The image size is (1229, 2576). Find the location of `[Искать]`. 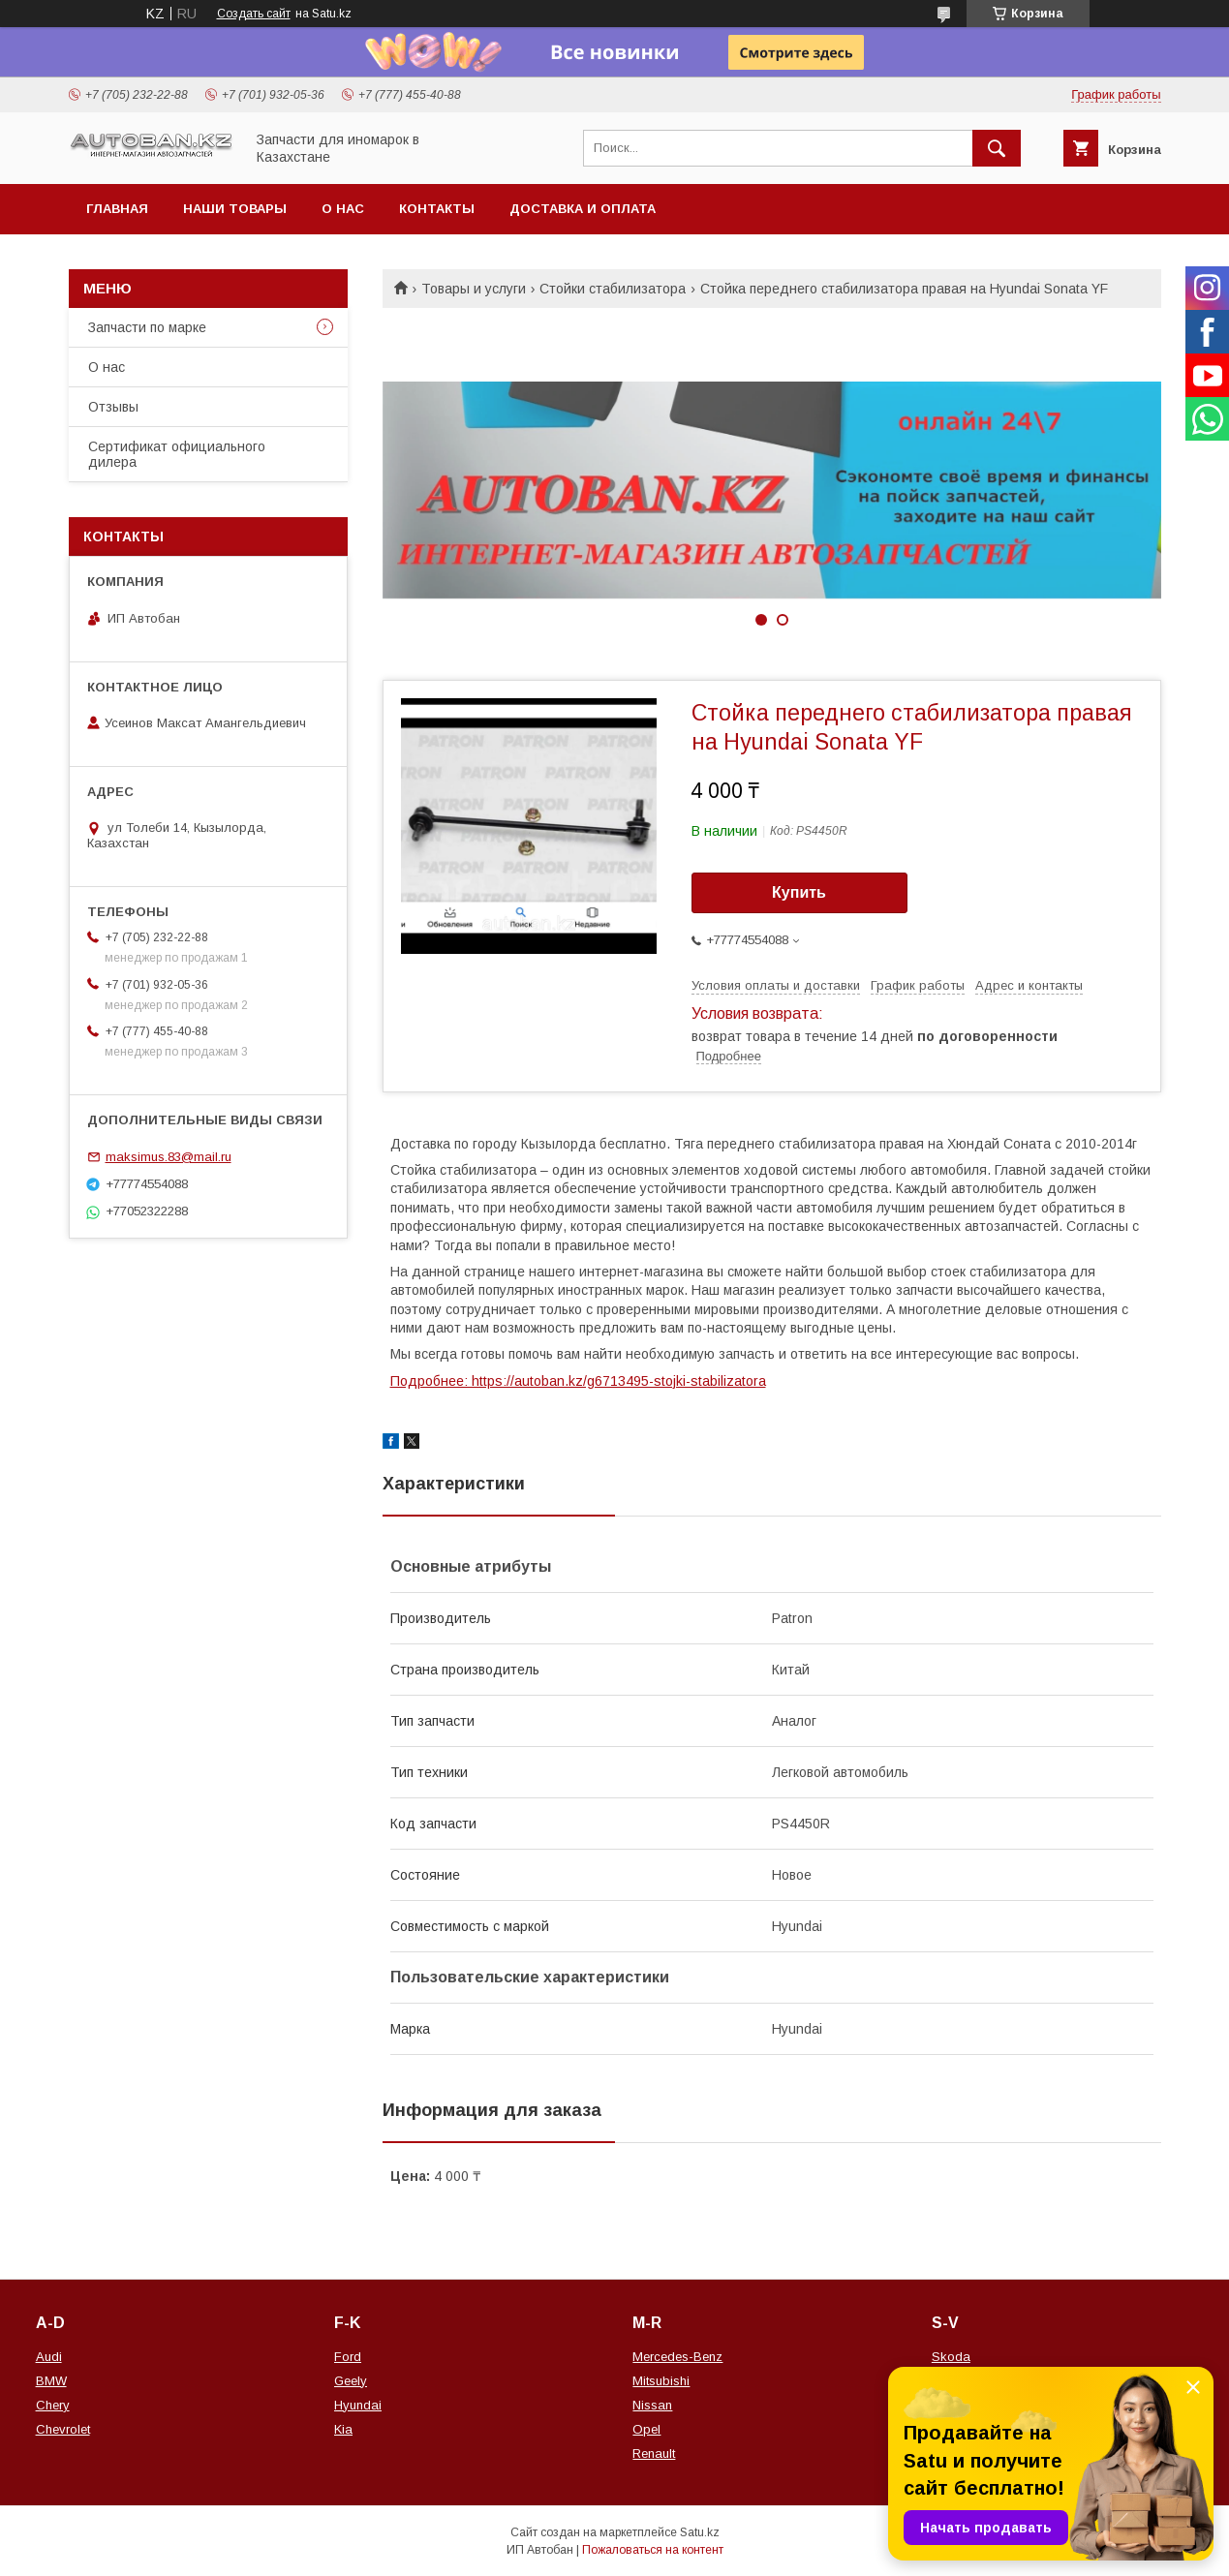

[Искать] is located at coordinates (996, 148).